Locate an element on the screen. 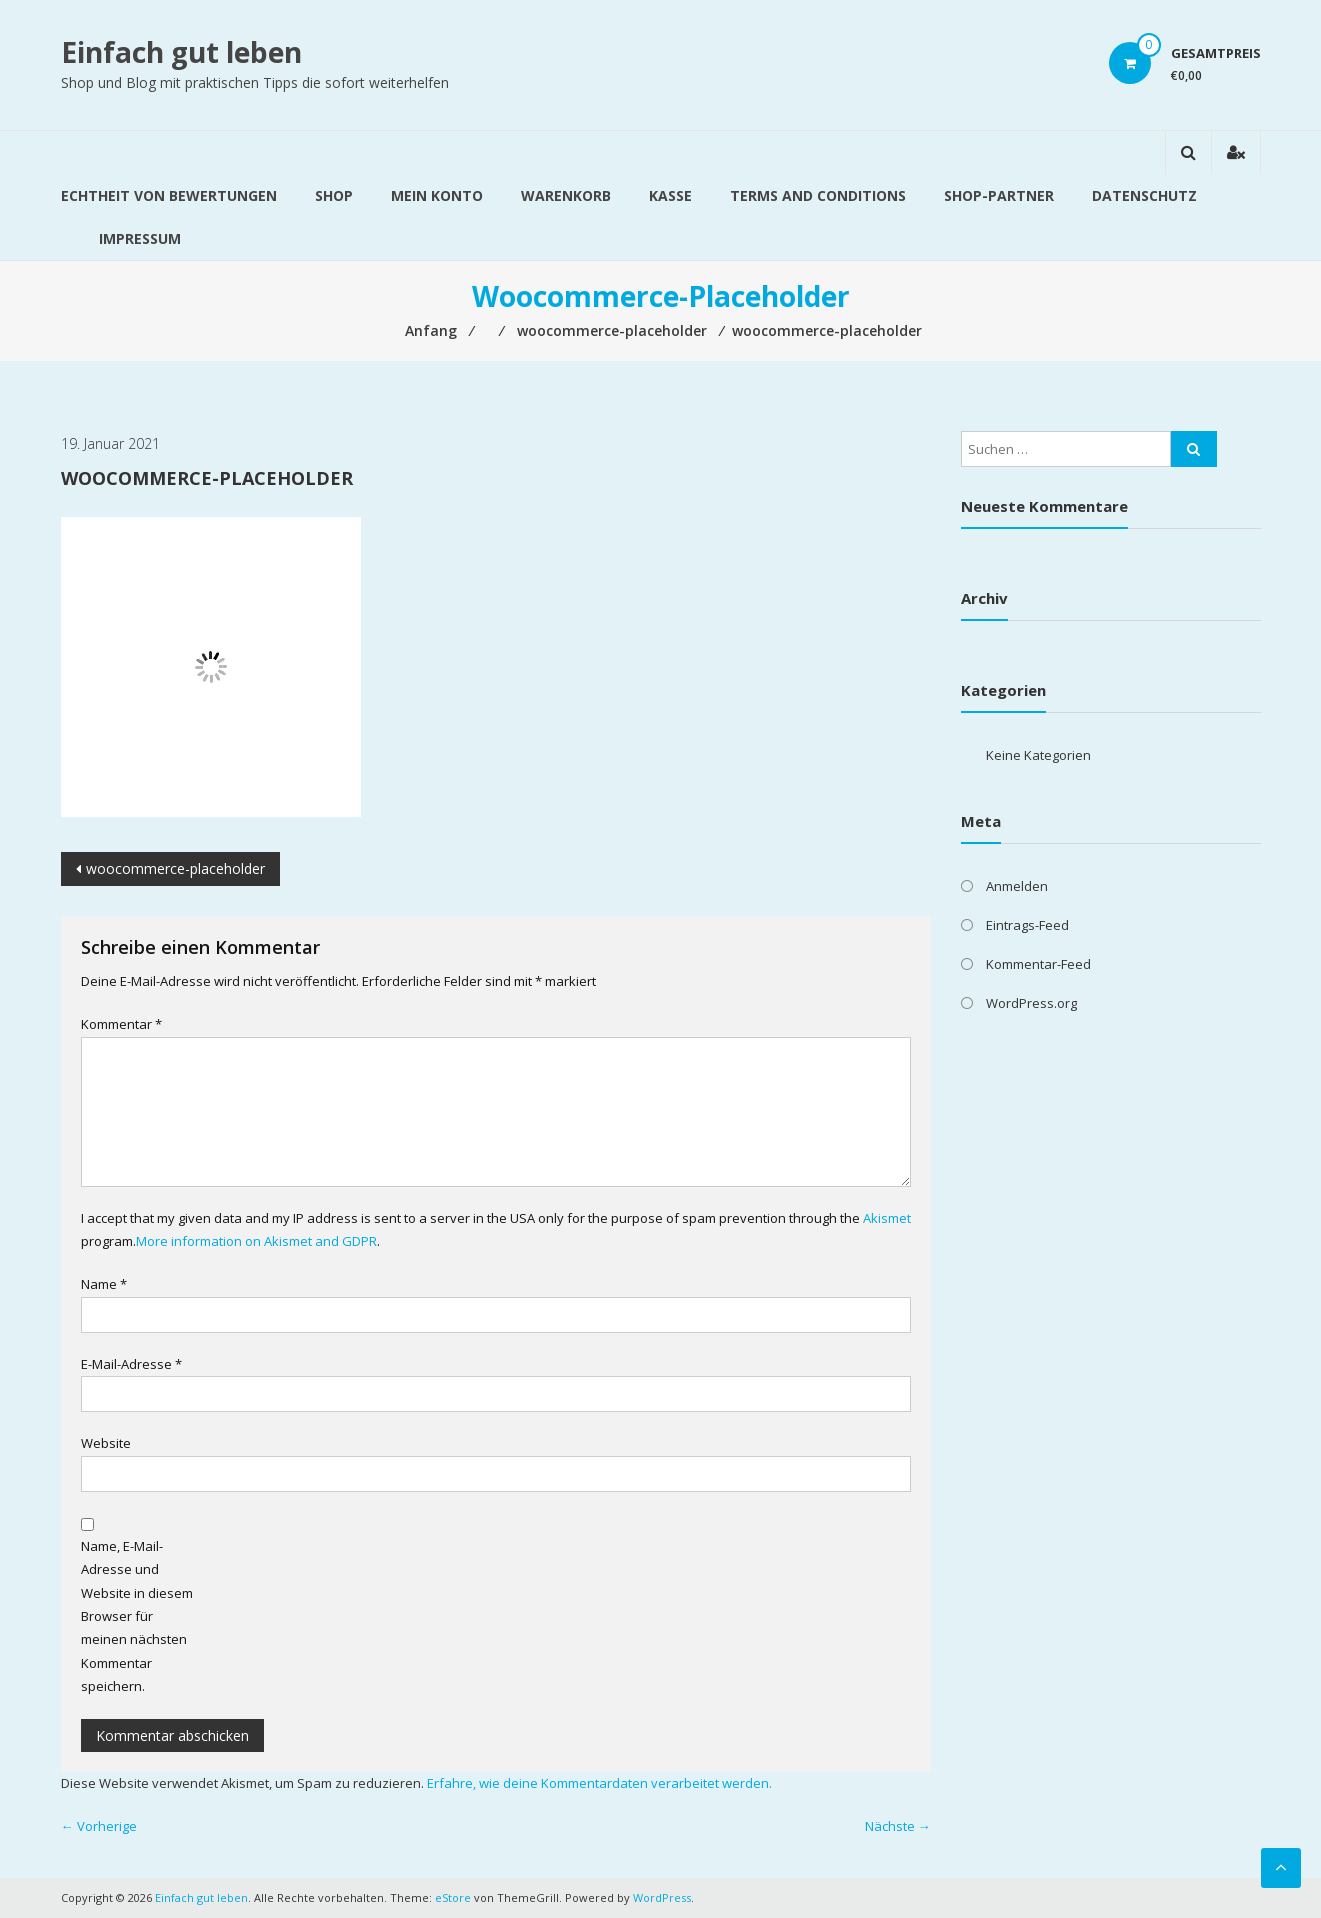  Shop-Partner is located at coordinates (999, 195).